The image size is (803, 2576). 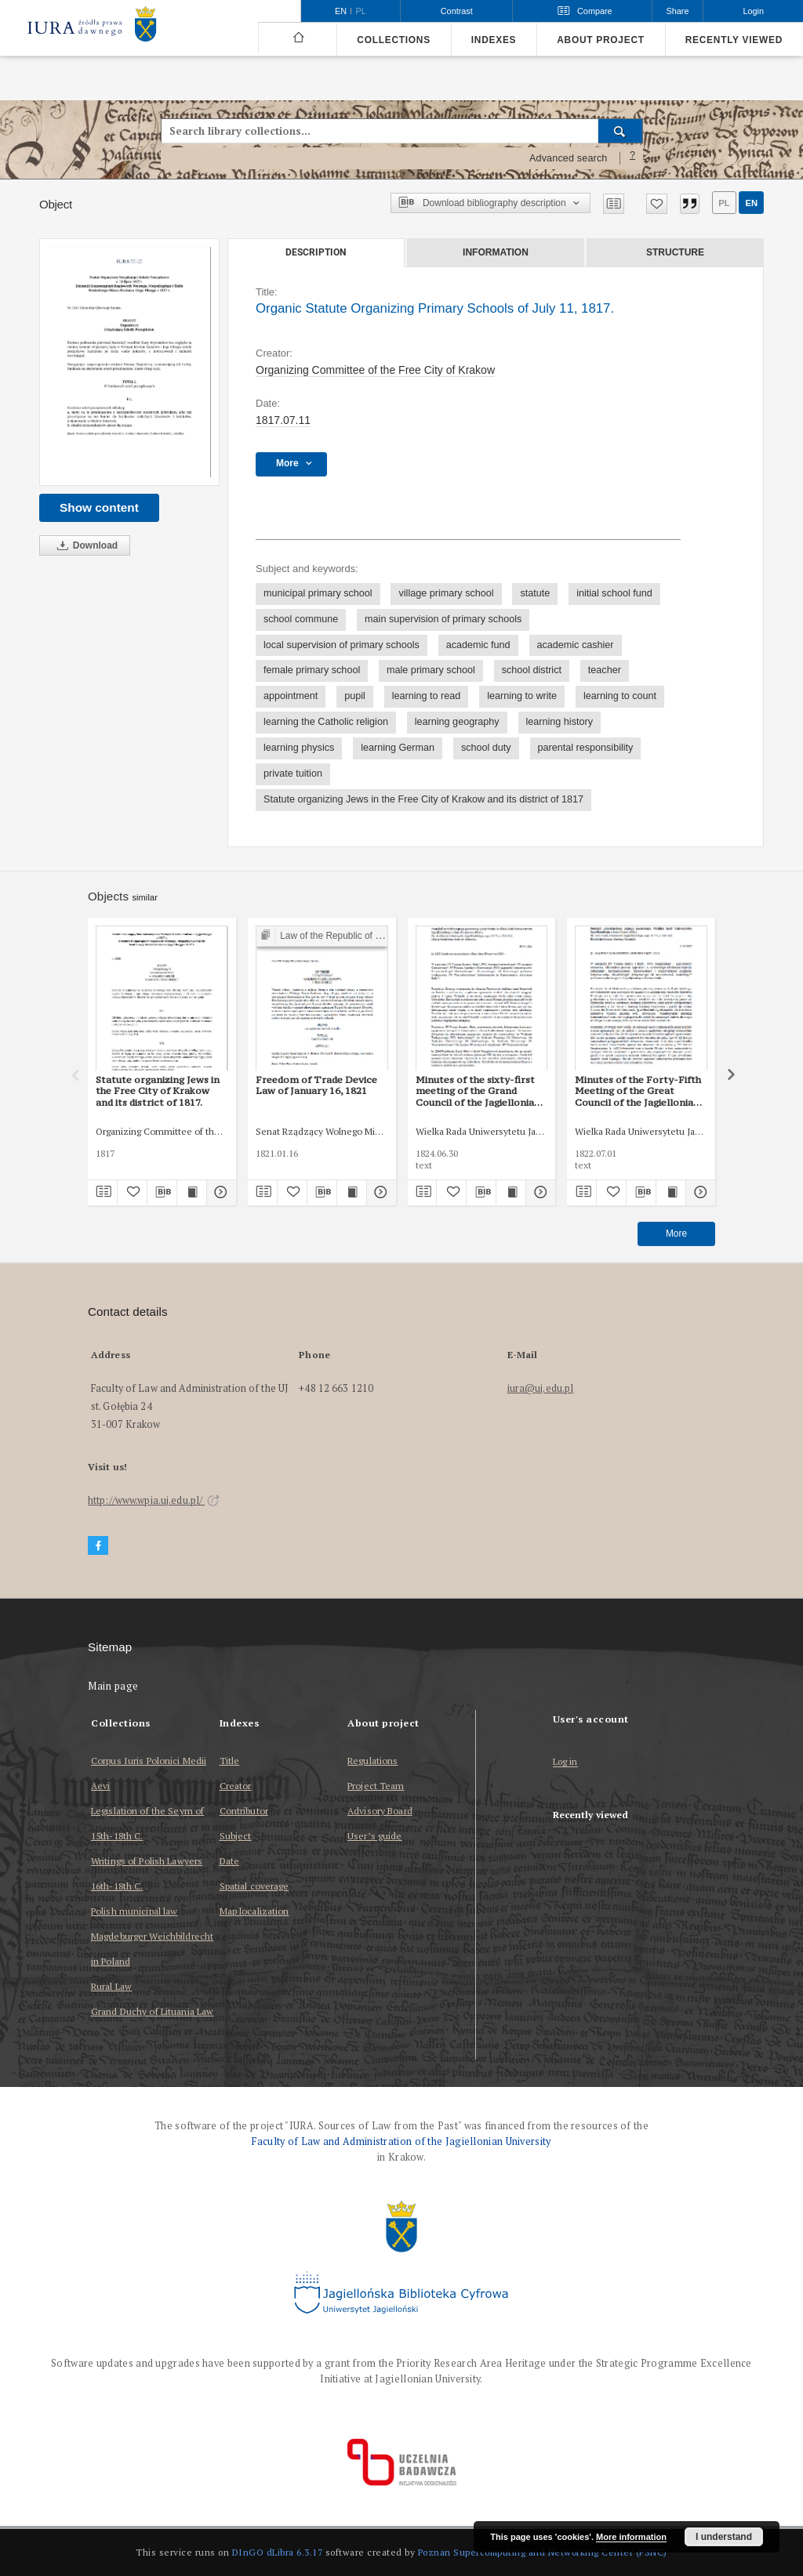 What do you see at coordinates (379, 1811) in the screenshot?
I see `Advisory Board` at bounding box center [379, 1811].